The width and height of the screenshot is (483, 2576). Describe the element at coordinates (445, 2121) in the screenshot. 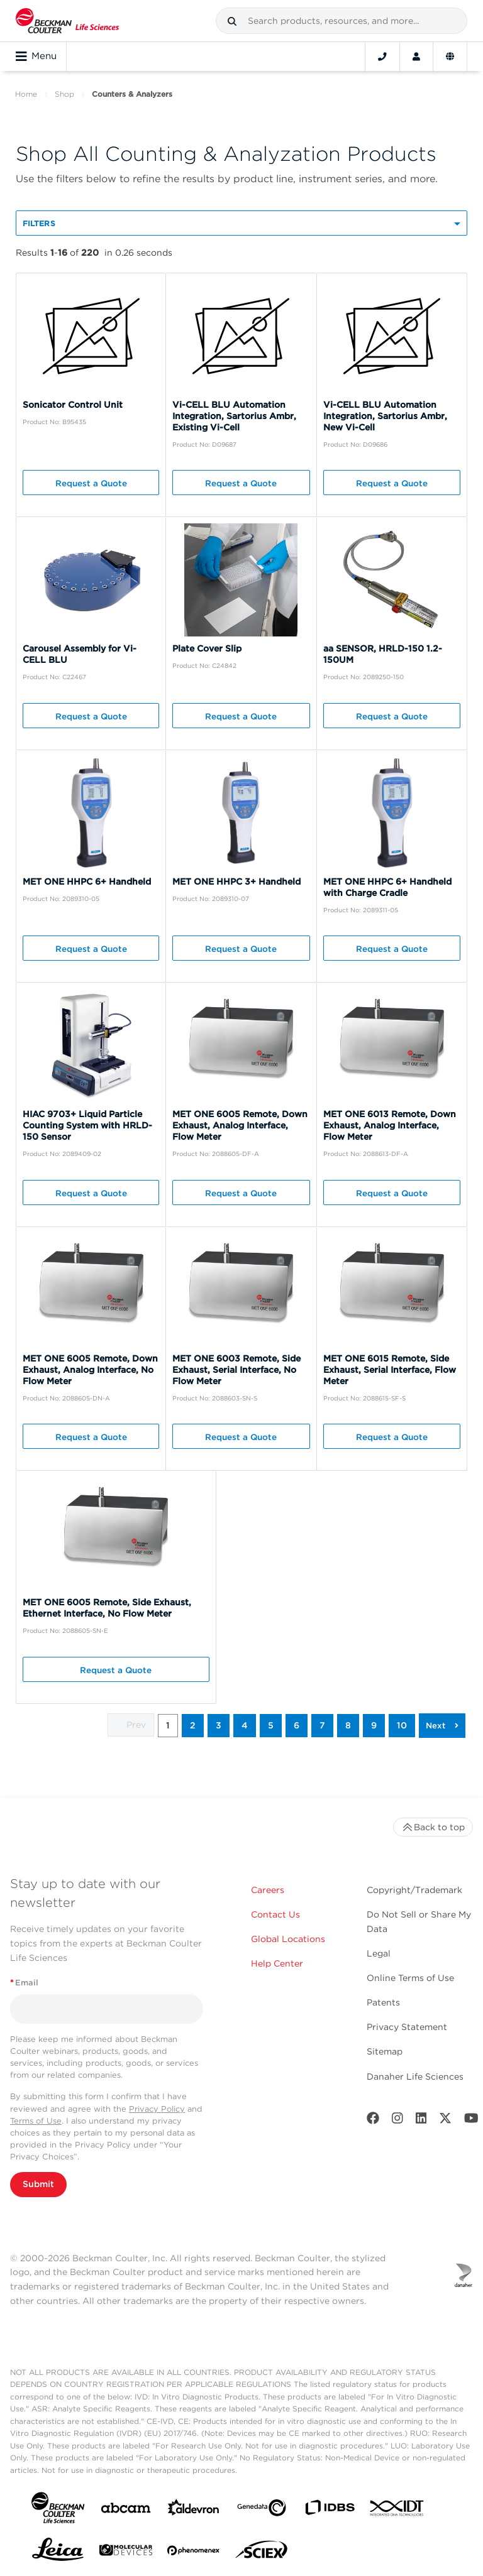

I see `[Twitter]` at that location.